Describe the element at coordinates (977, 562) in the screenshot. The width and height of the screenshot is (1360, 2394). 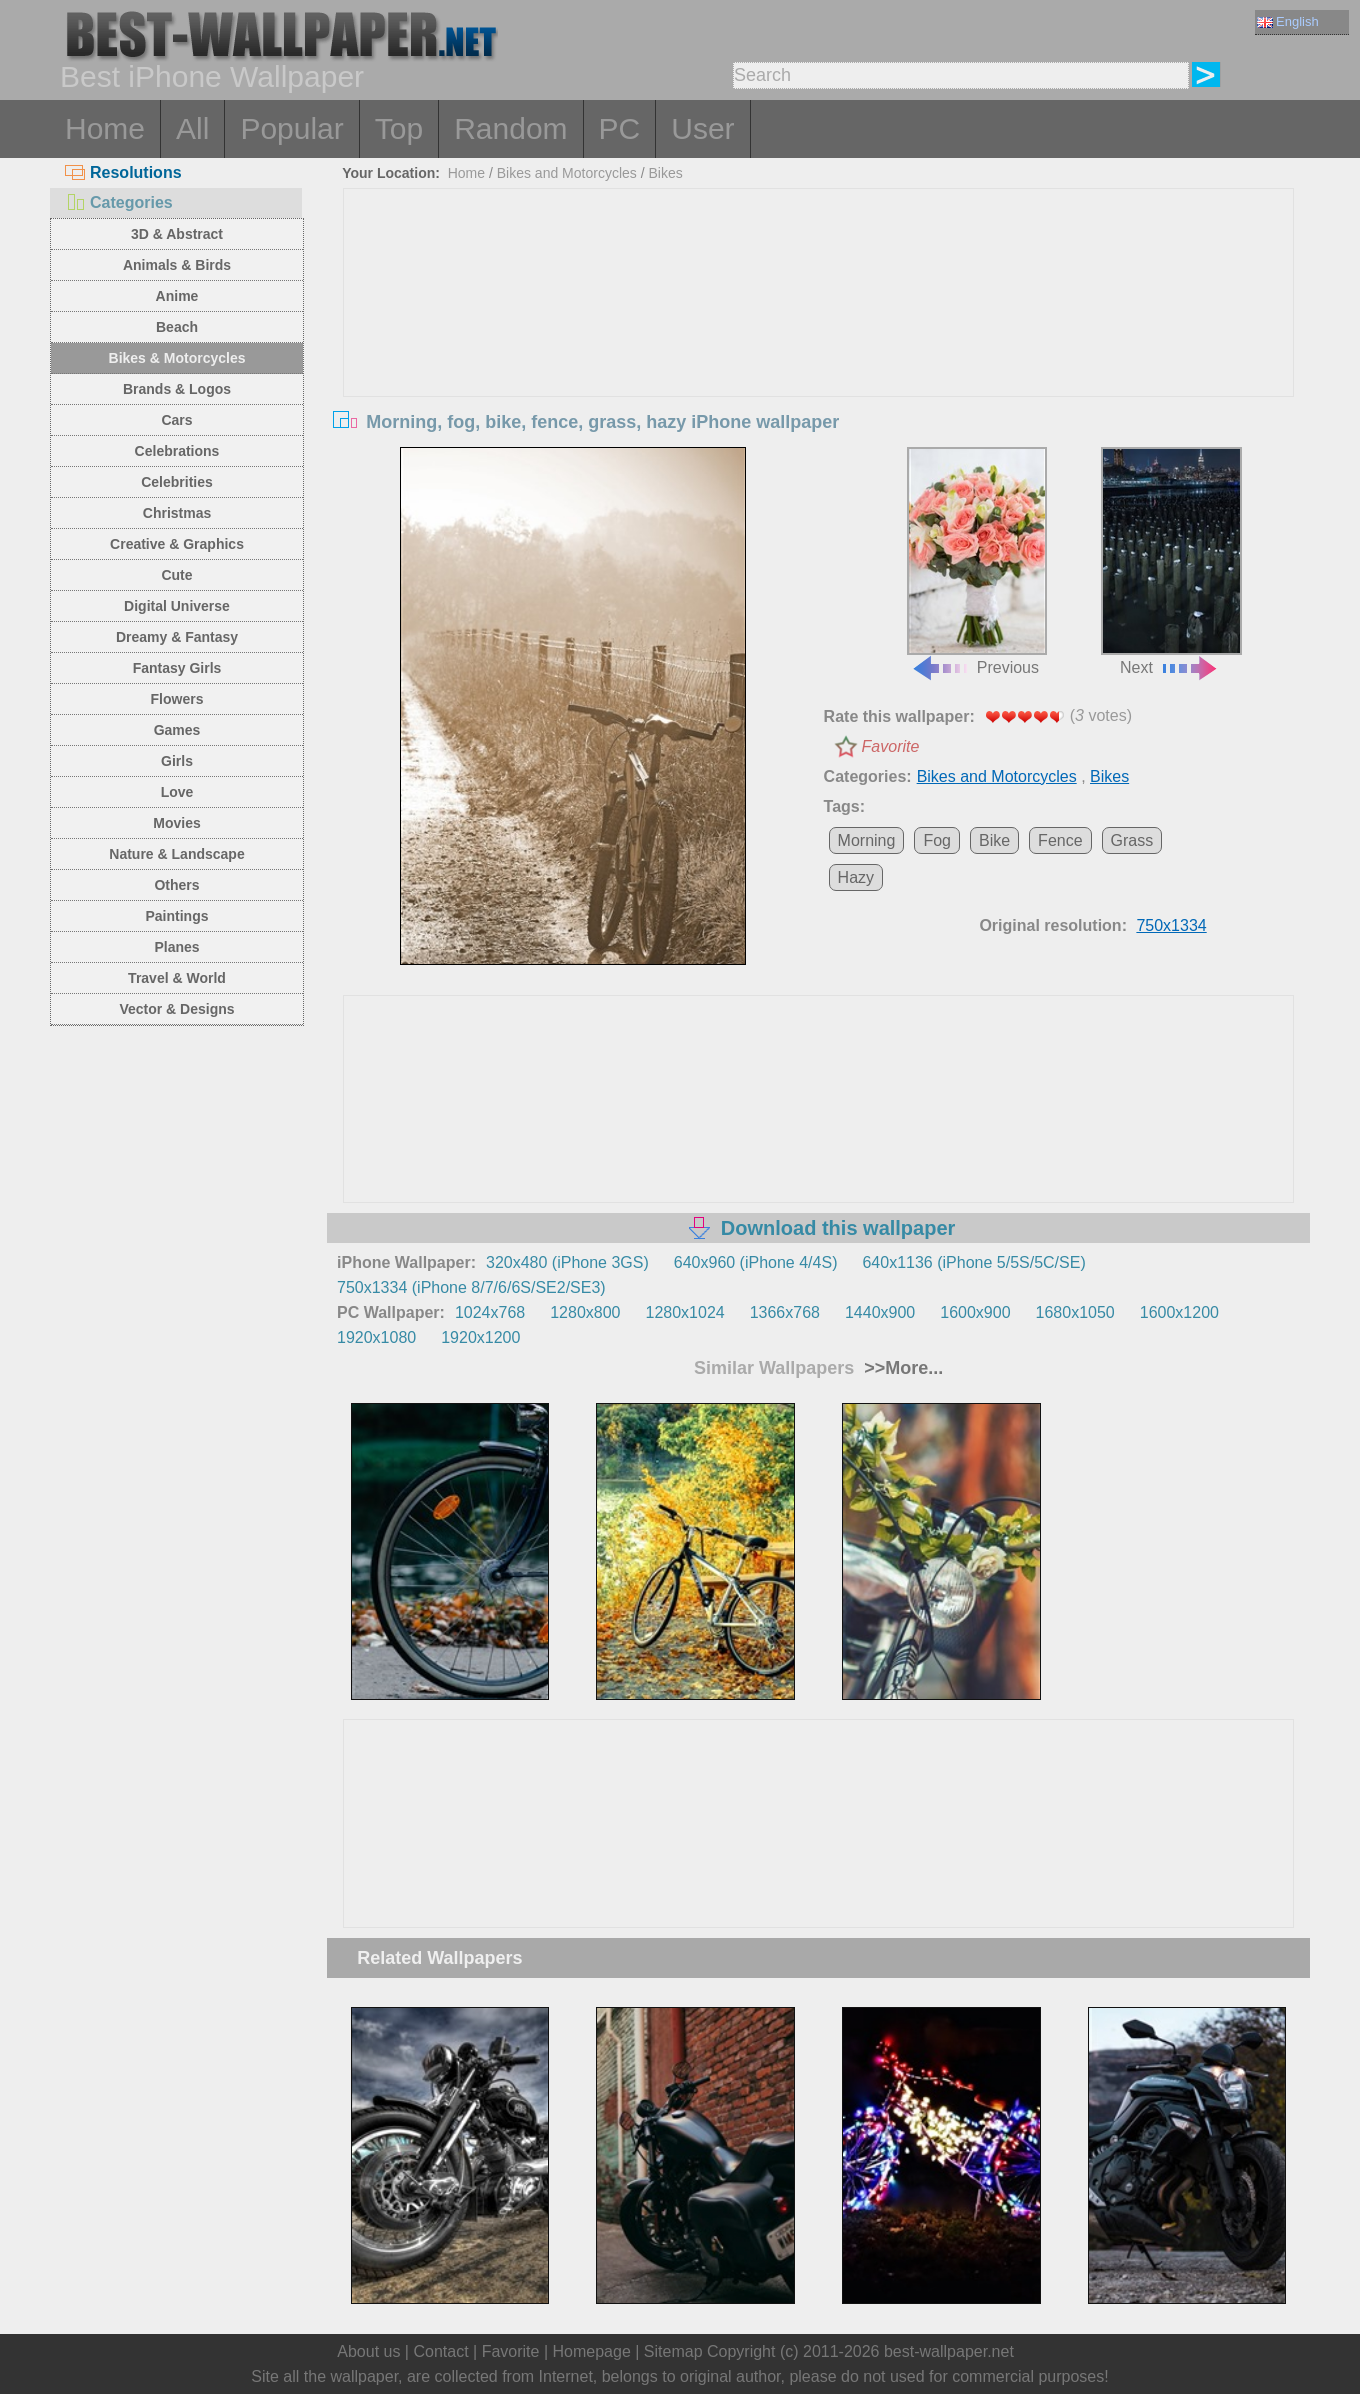
I see `Previous` at that location.